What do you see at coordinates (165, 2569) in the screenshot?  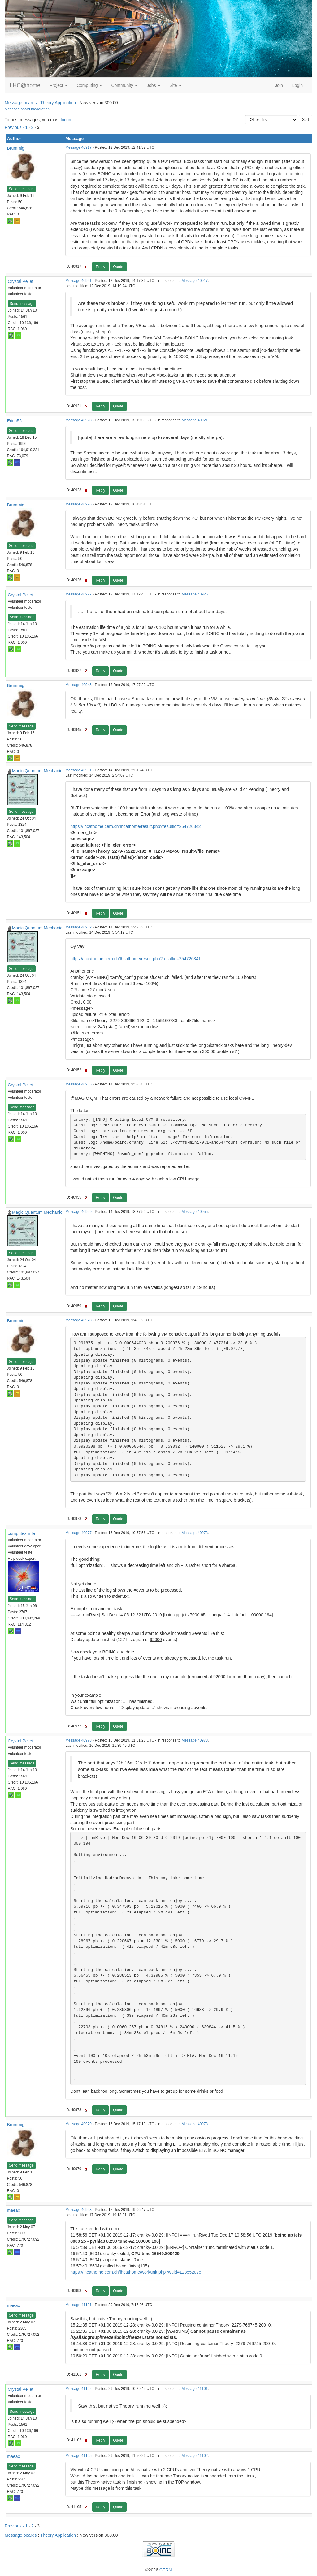 I see `CERN` at bounding box center [165, 2569].